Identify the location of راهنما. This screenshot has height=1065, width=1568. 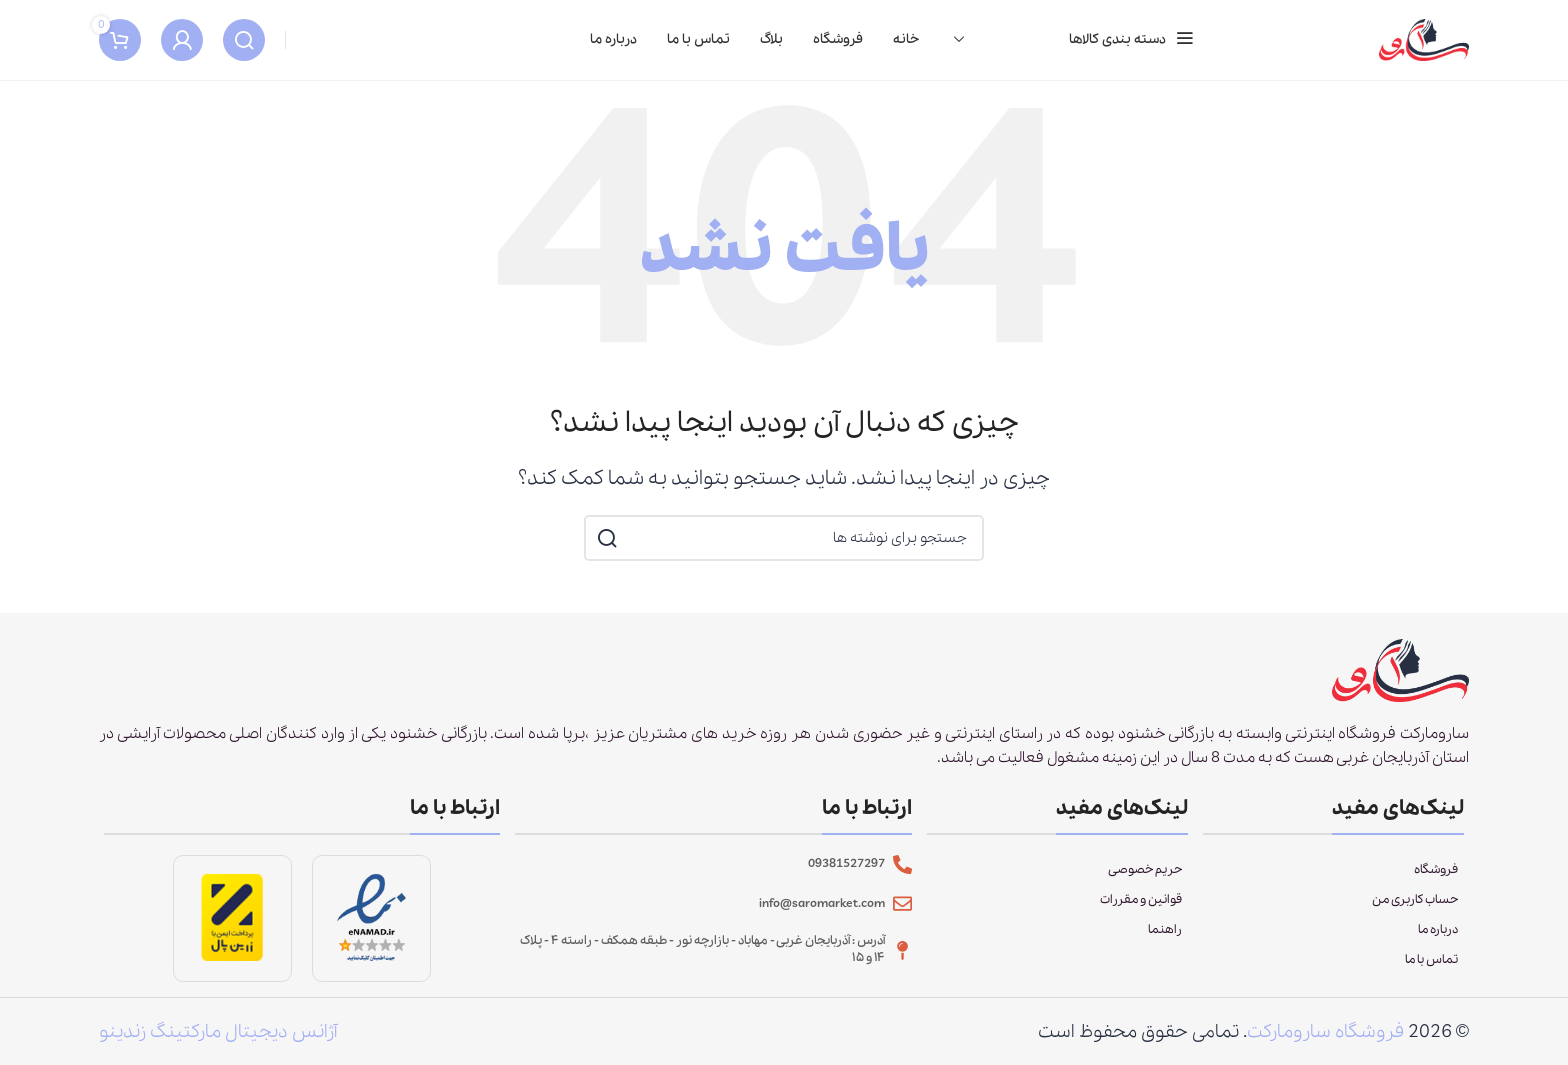
(1165, 940).